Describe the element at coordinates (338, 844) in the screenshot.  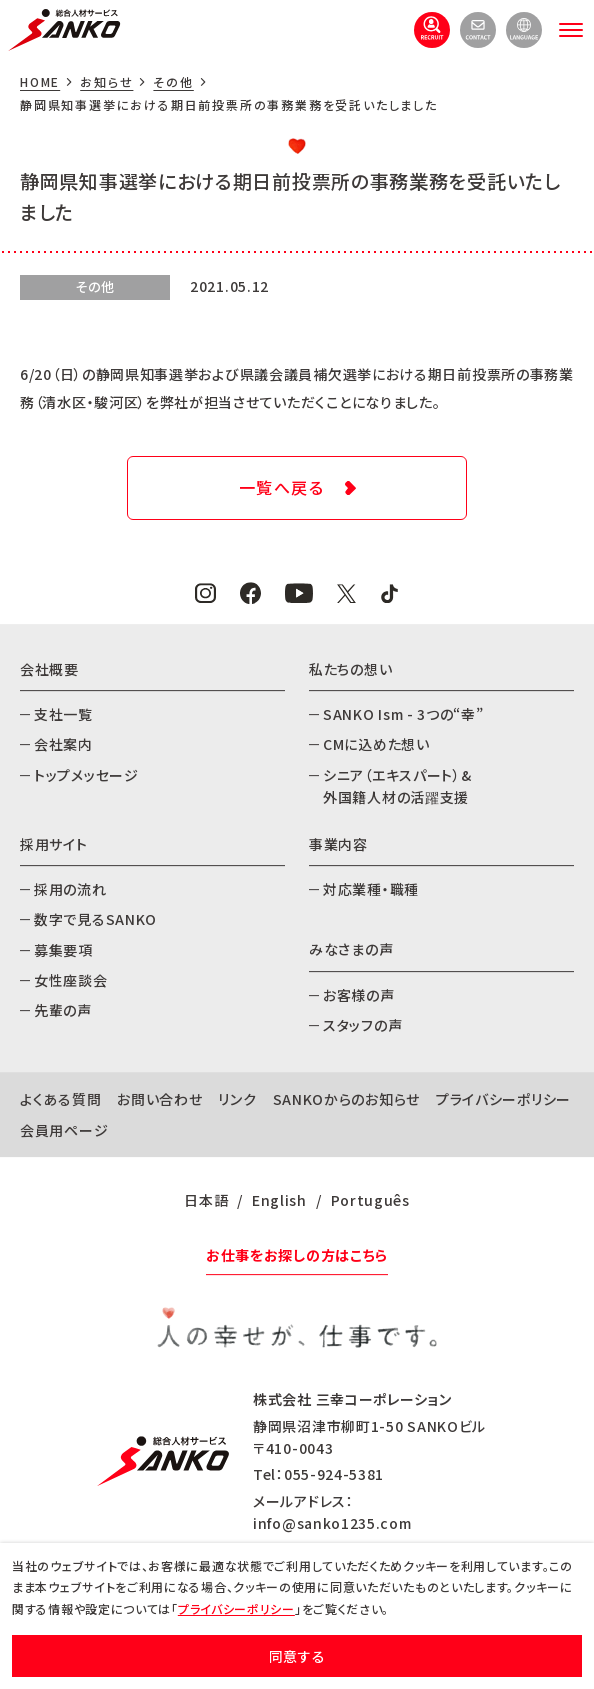
I see `事業内容` at that location.